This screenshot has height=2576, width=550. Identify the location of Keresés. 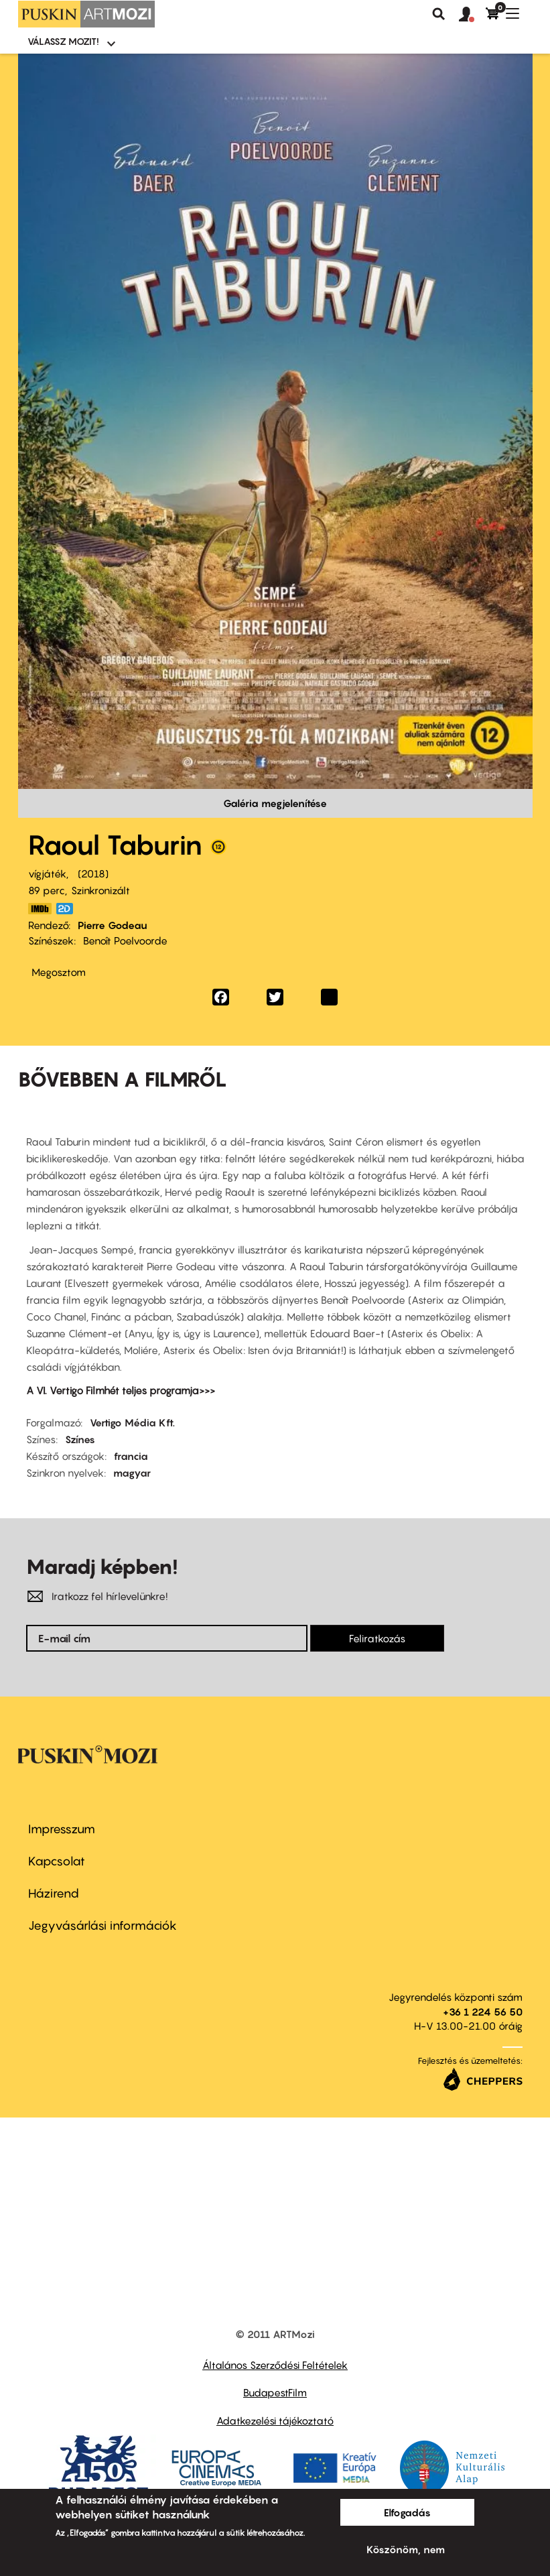
(438, 14).